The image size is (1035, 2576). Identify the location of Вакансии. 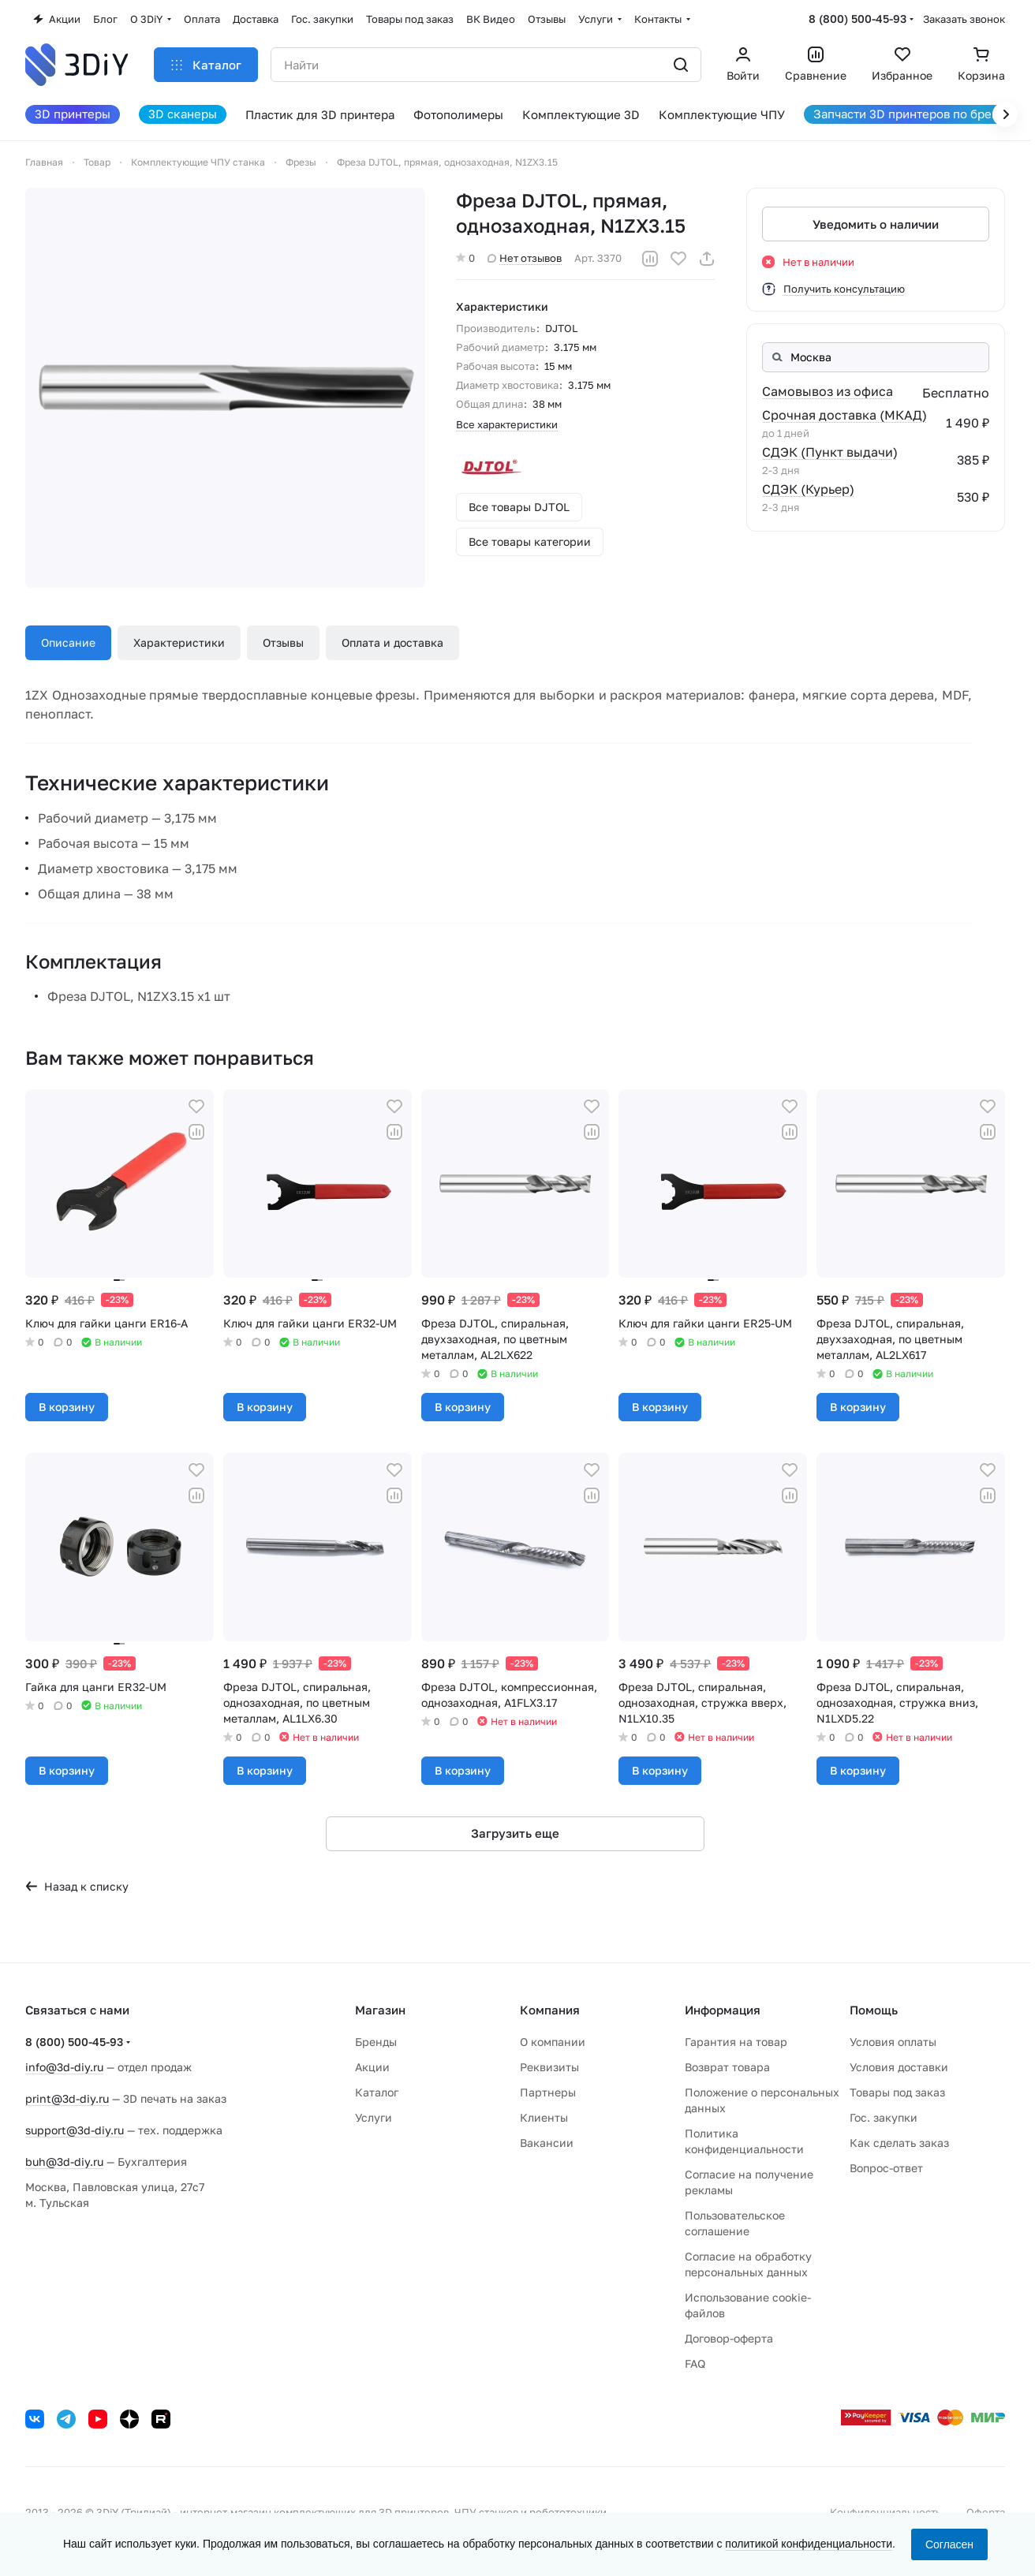
(547, 2142).